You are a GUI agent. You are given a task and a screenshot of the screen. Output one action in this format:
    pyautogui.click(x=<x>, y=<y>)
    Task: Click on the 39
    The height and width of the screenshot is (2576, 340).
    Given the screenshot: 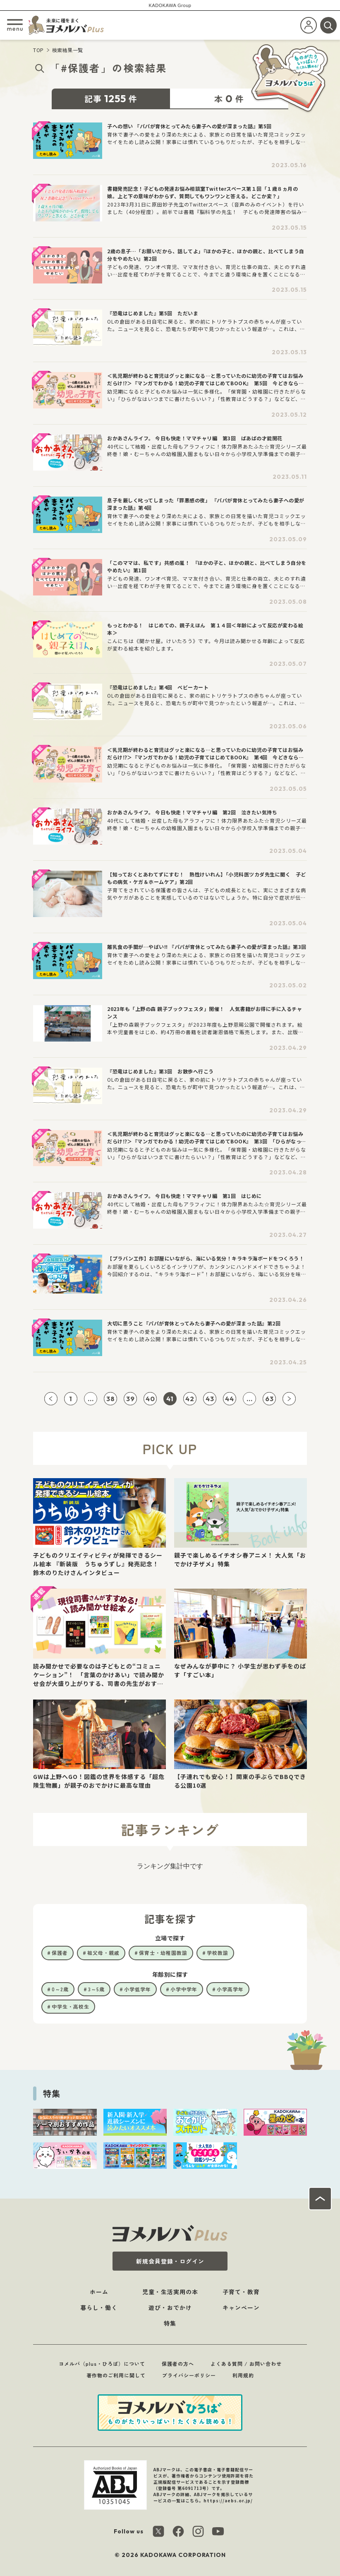 What is the action you would take?
    pyautogui.click(x=130, y=1399)
    